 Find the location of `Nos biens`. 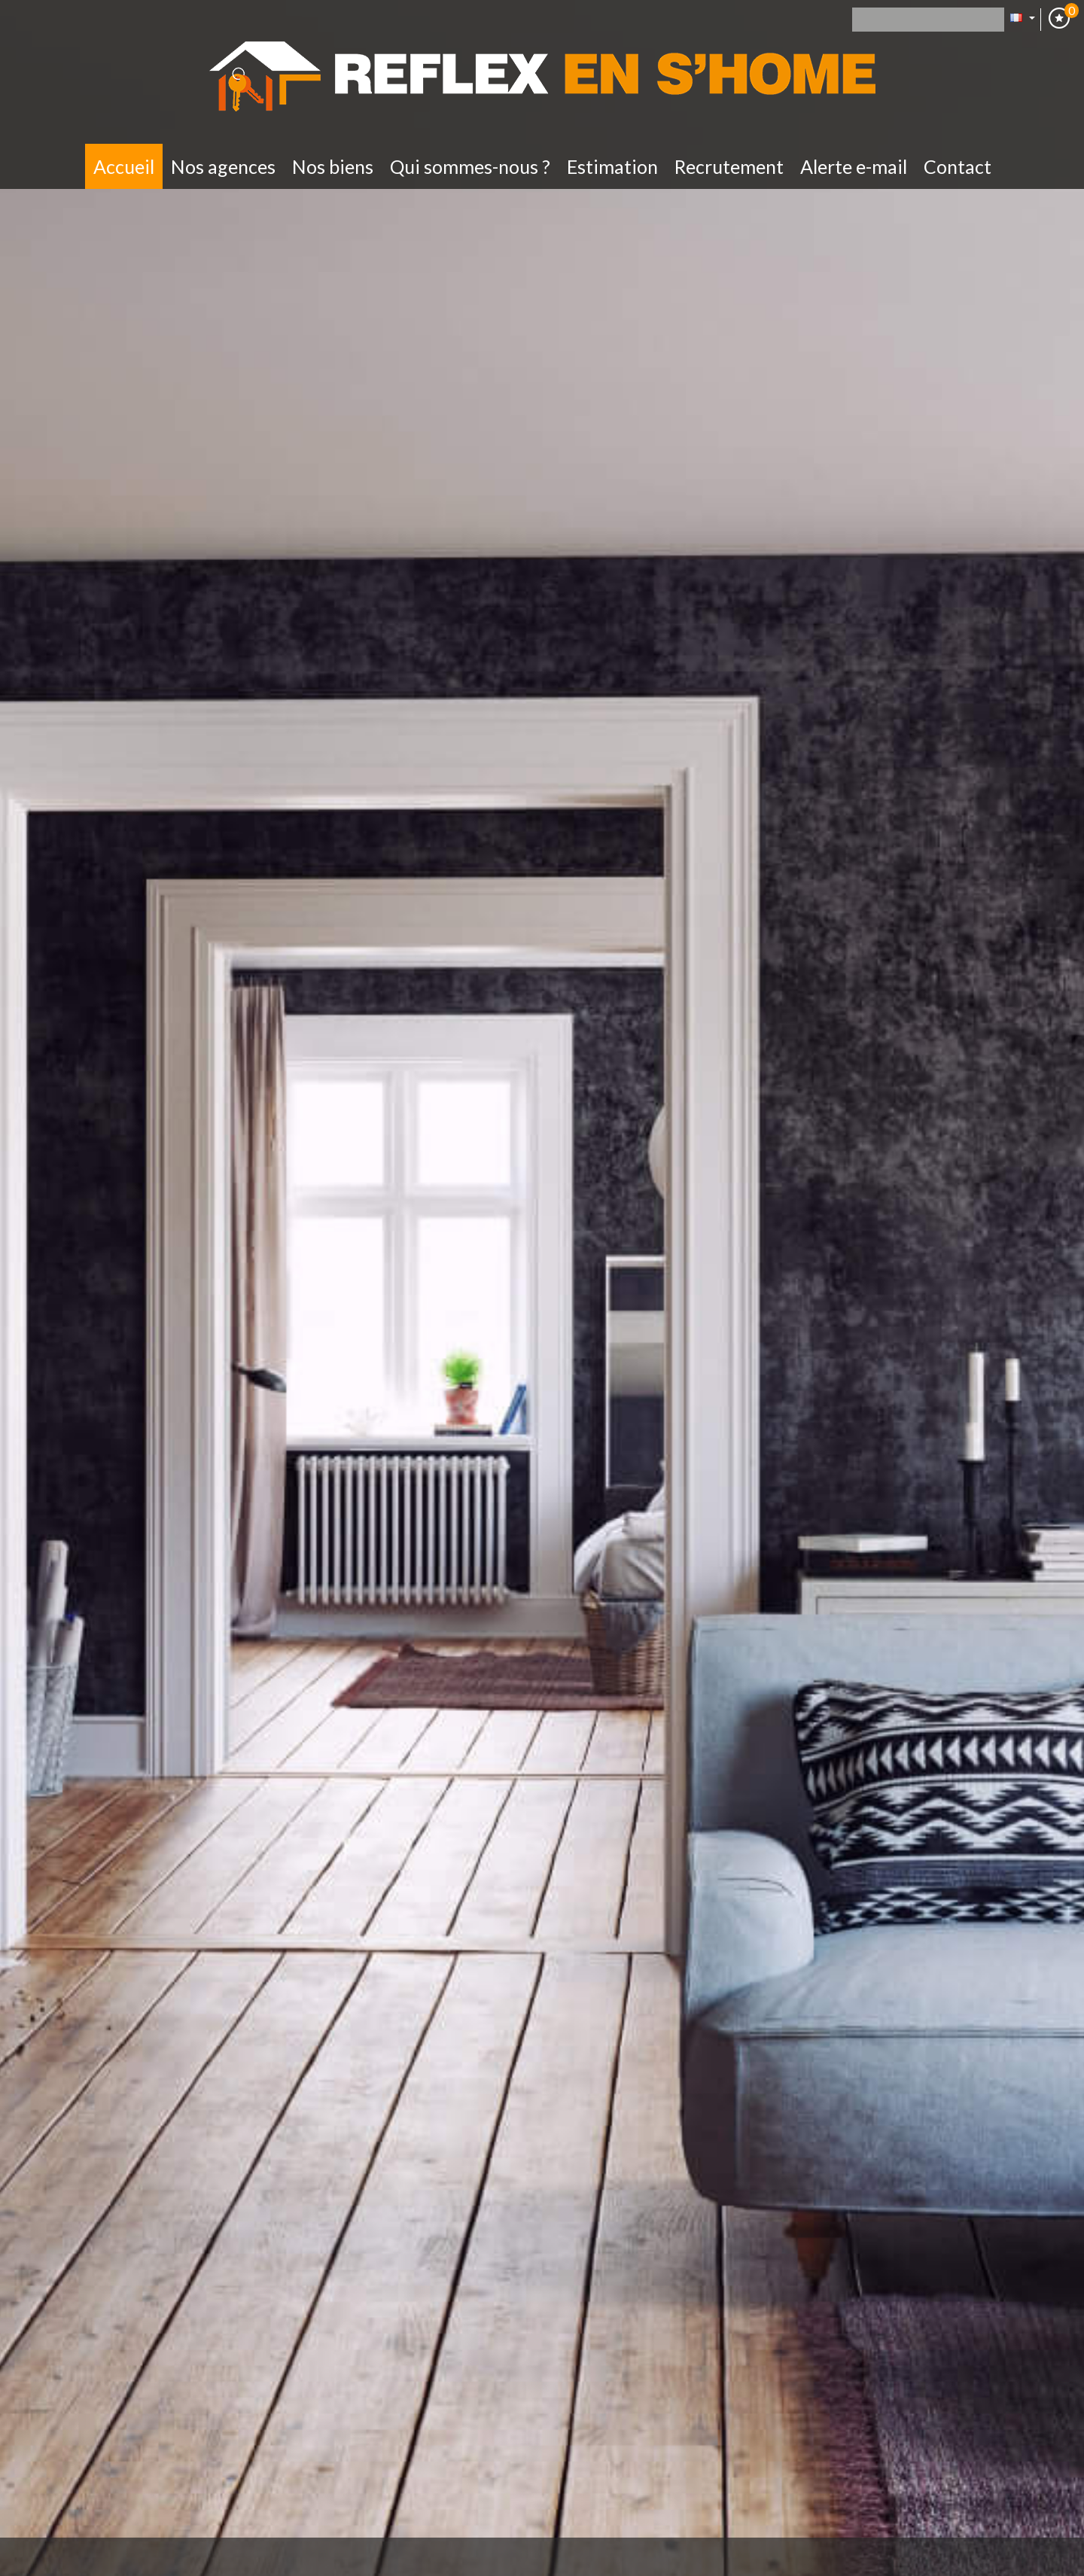

Nos biens is located at coordinates (332, 166).